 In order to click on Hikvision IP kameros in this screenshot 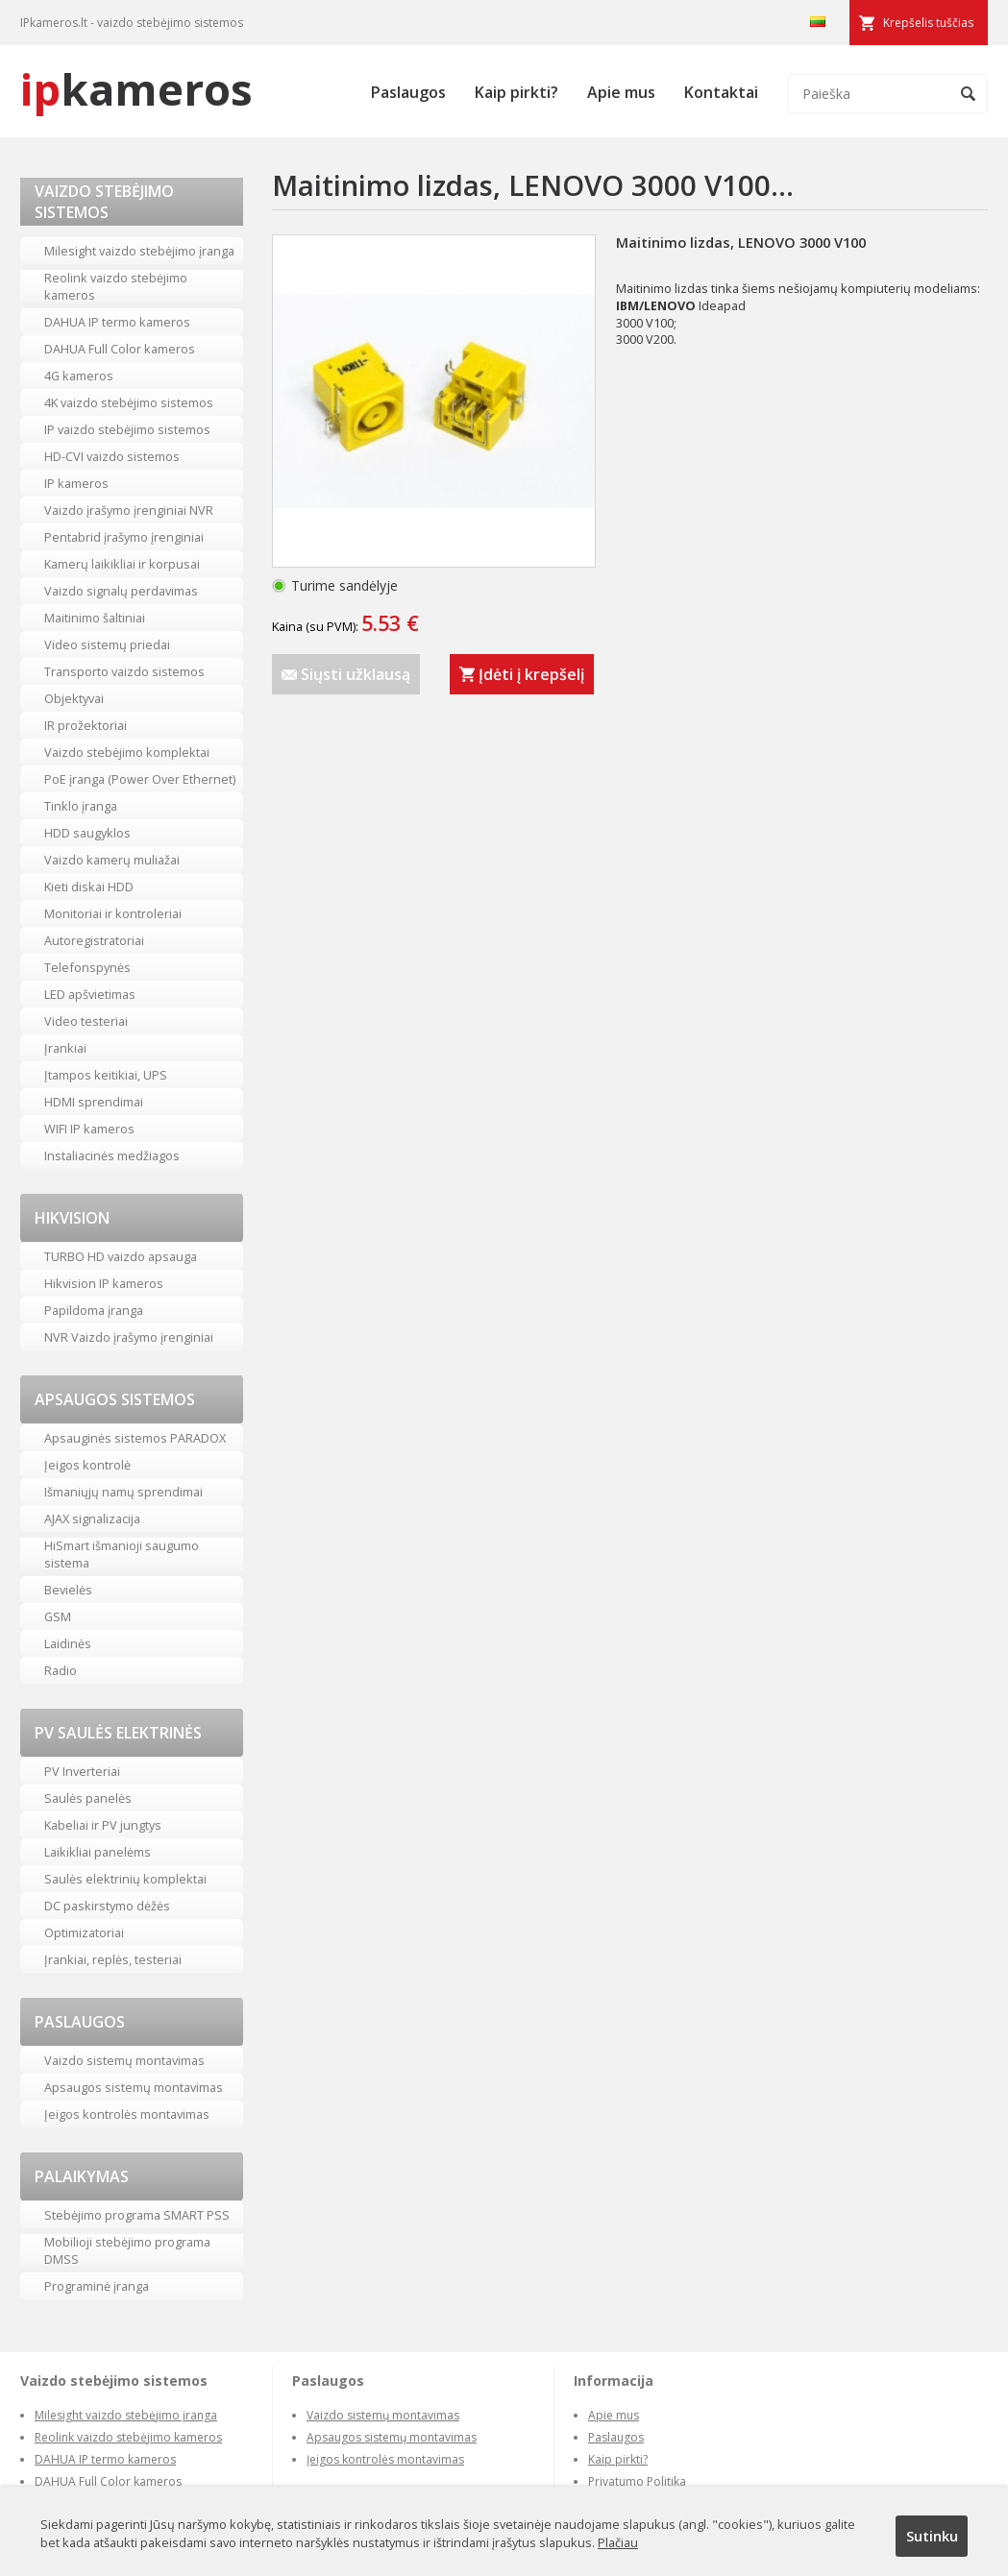, I will do `click(103, 1283)`.